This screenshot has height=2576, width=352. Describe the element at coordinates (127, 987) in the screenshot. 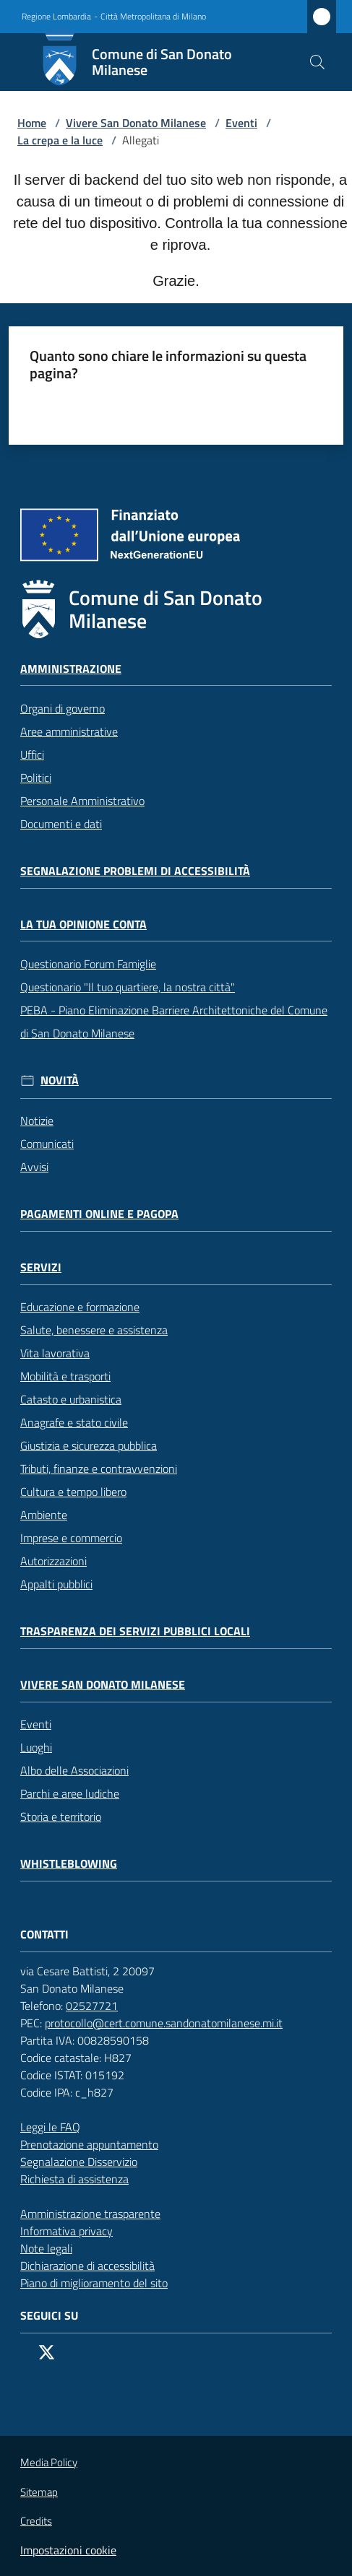

I see `Questionario "Il tuo quartiere, la nostra città"` at that location.